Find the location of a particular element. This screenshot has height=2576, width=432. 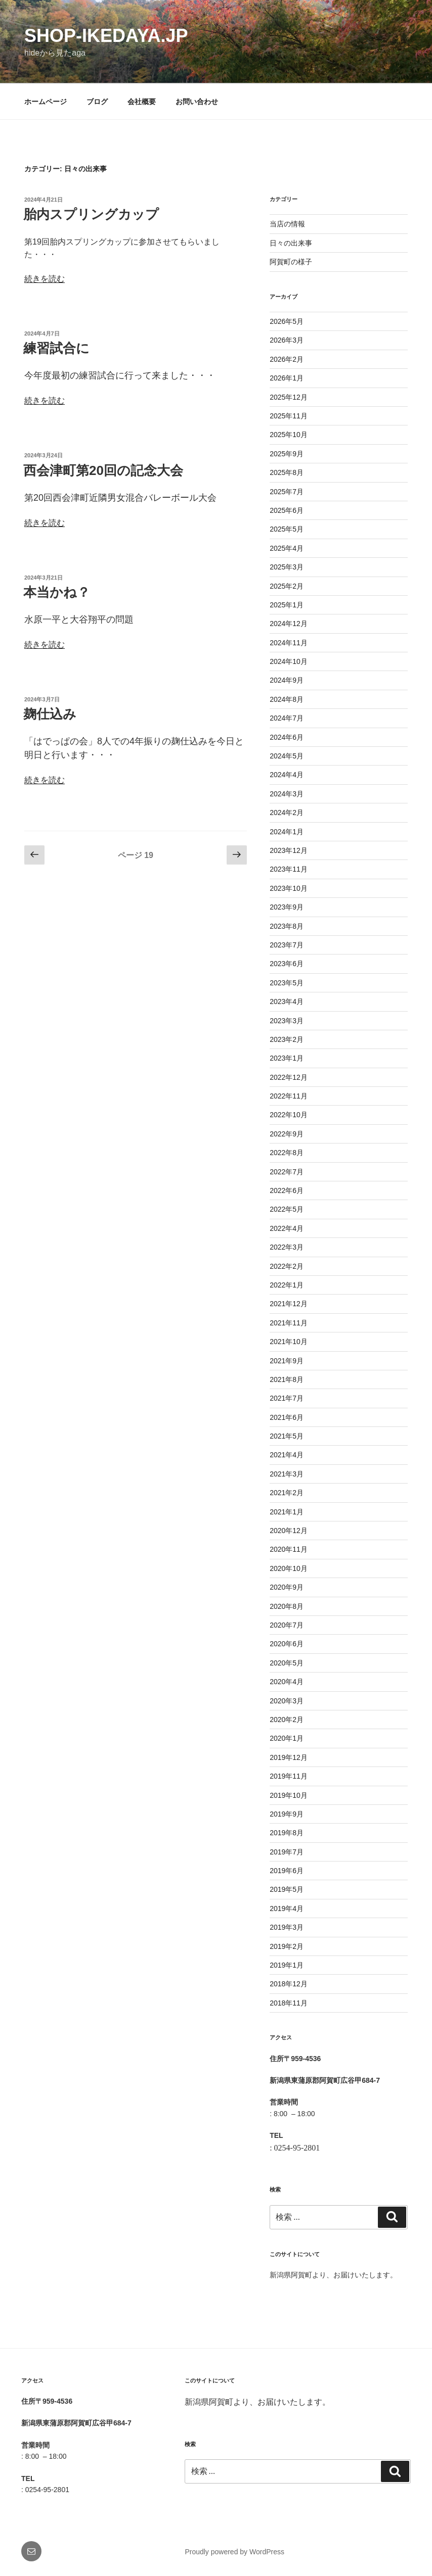

2026年3月 is located at coordinates (287, 340).